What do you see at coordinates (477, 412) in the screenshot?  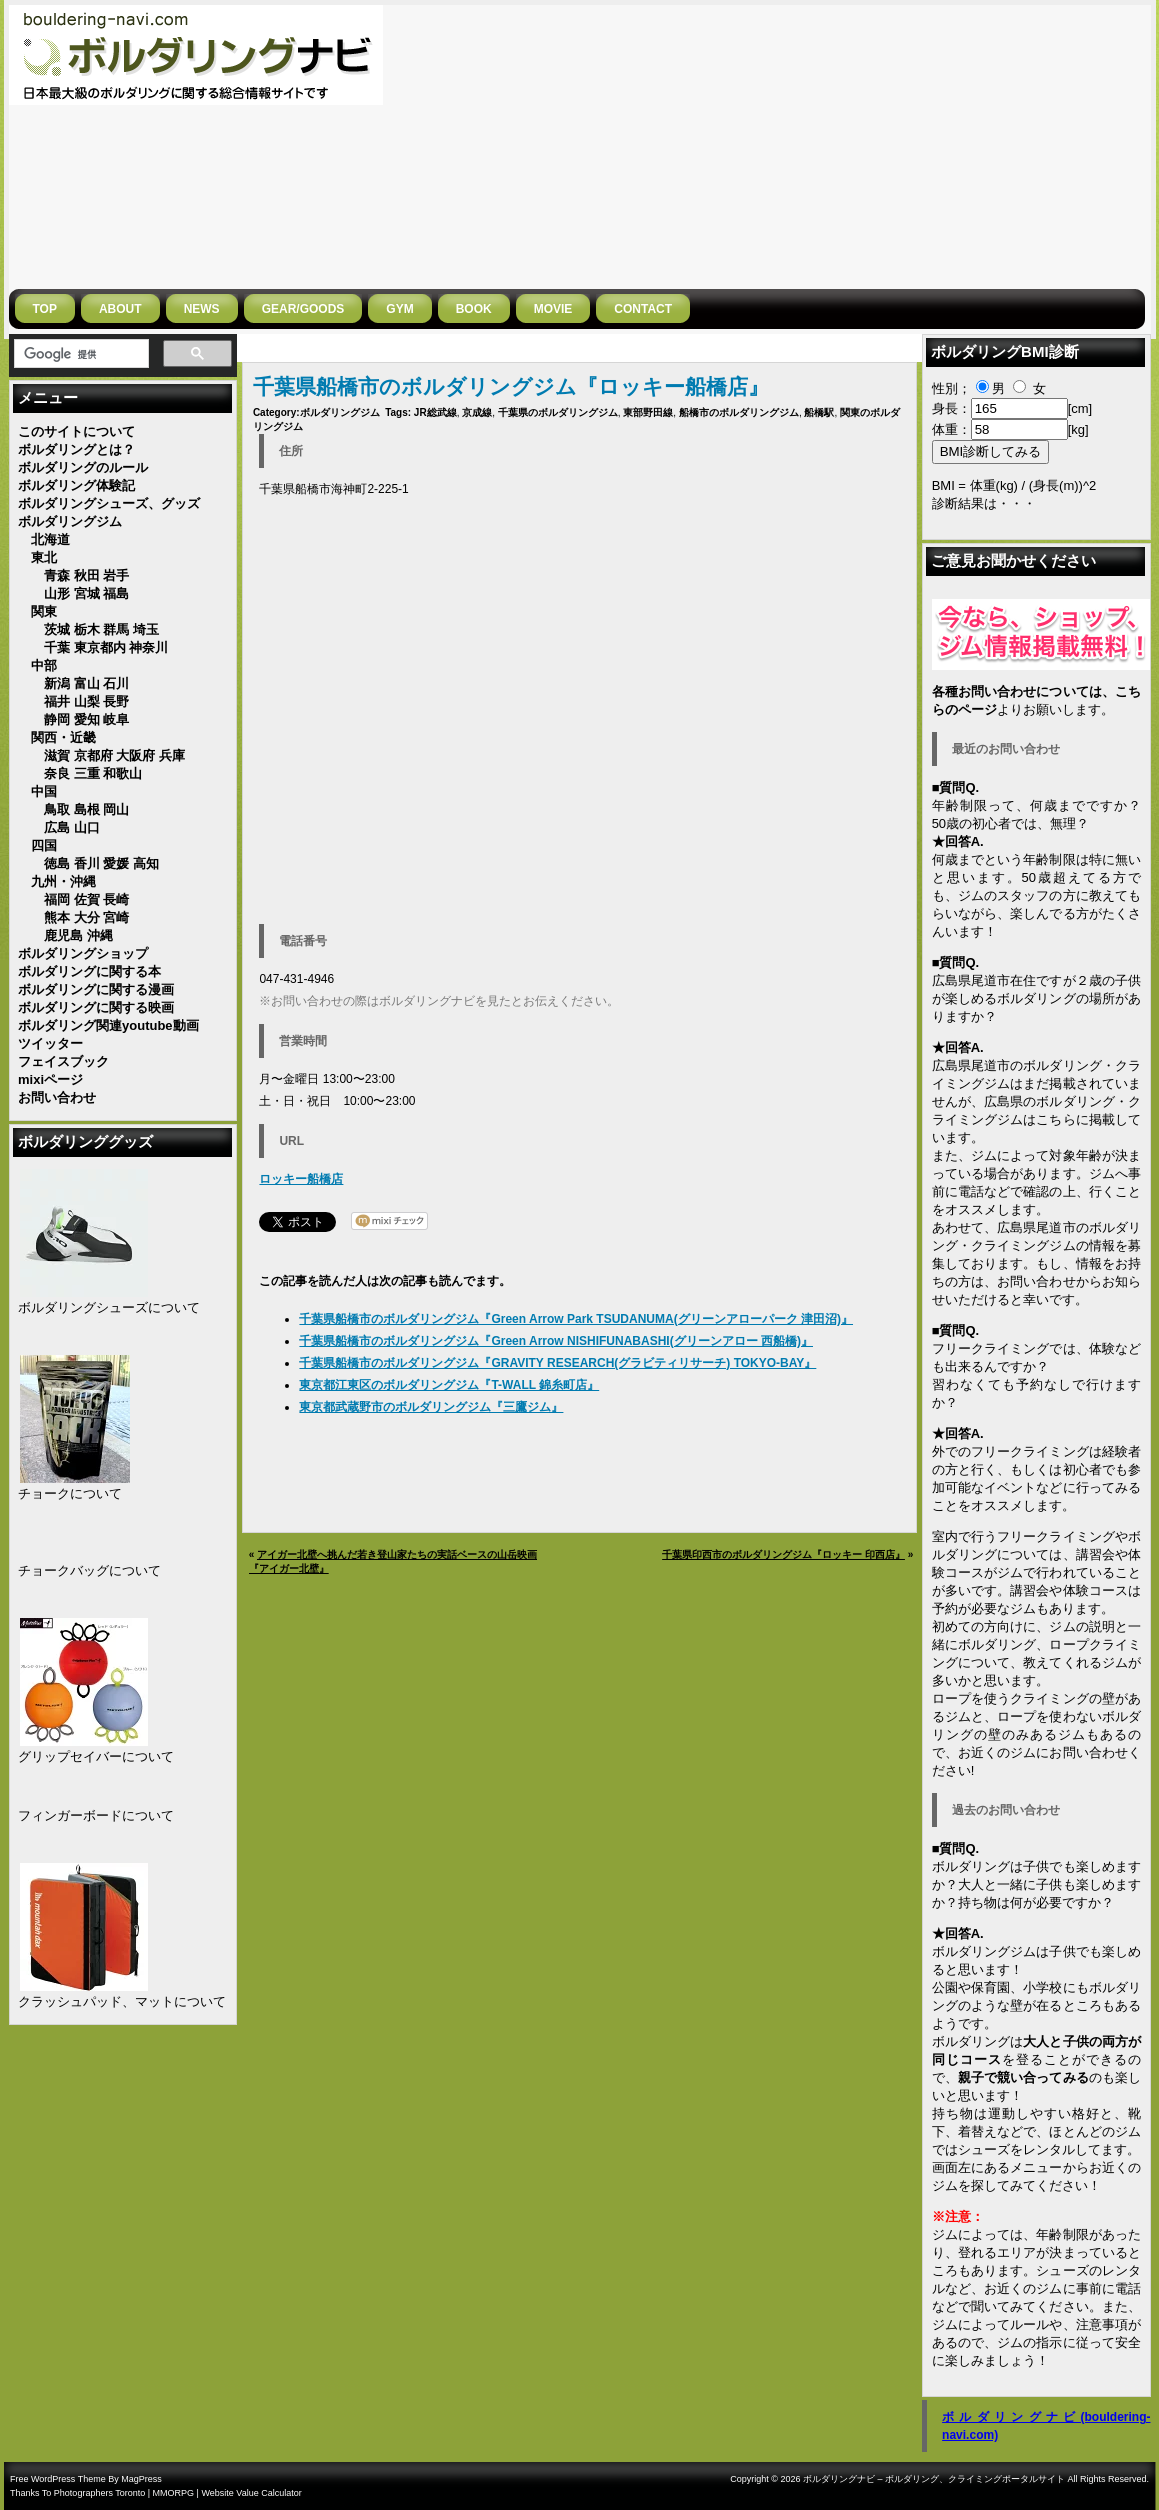 I see `京成線` at bounding box center [477, 412].